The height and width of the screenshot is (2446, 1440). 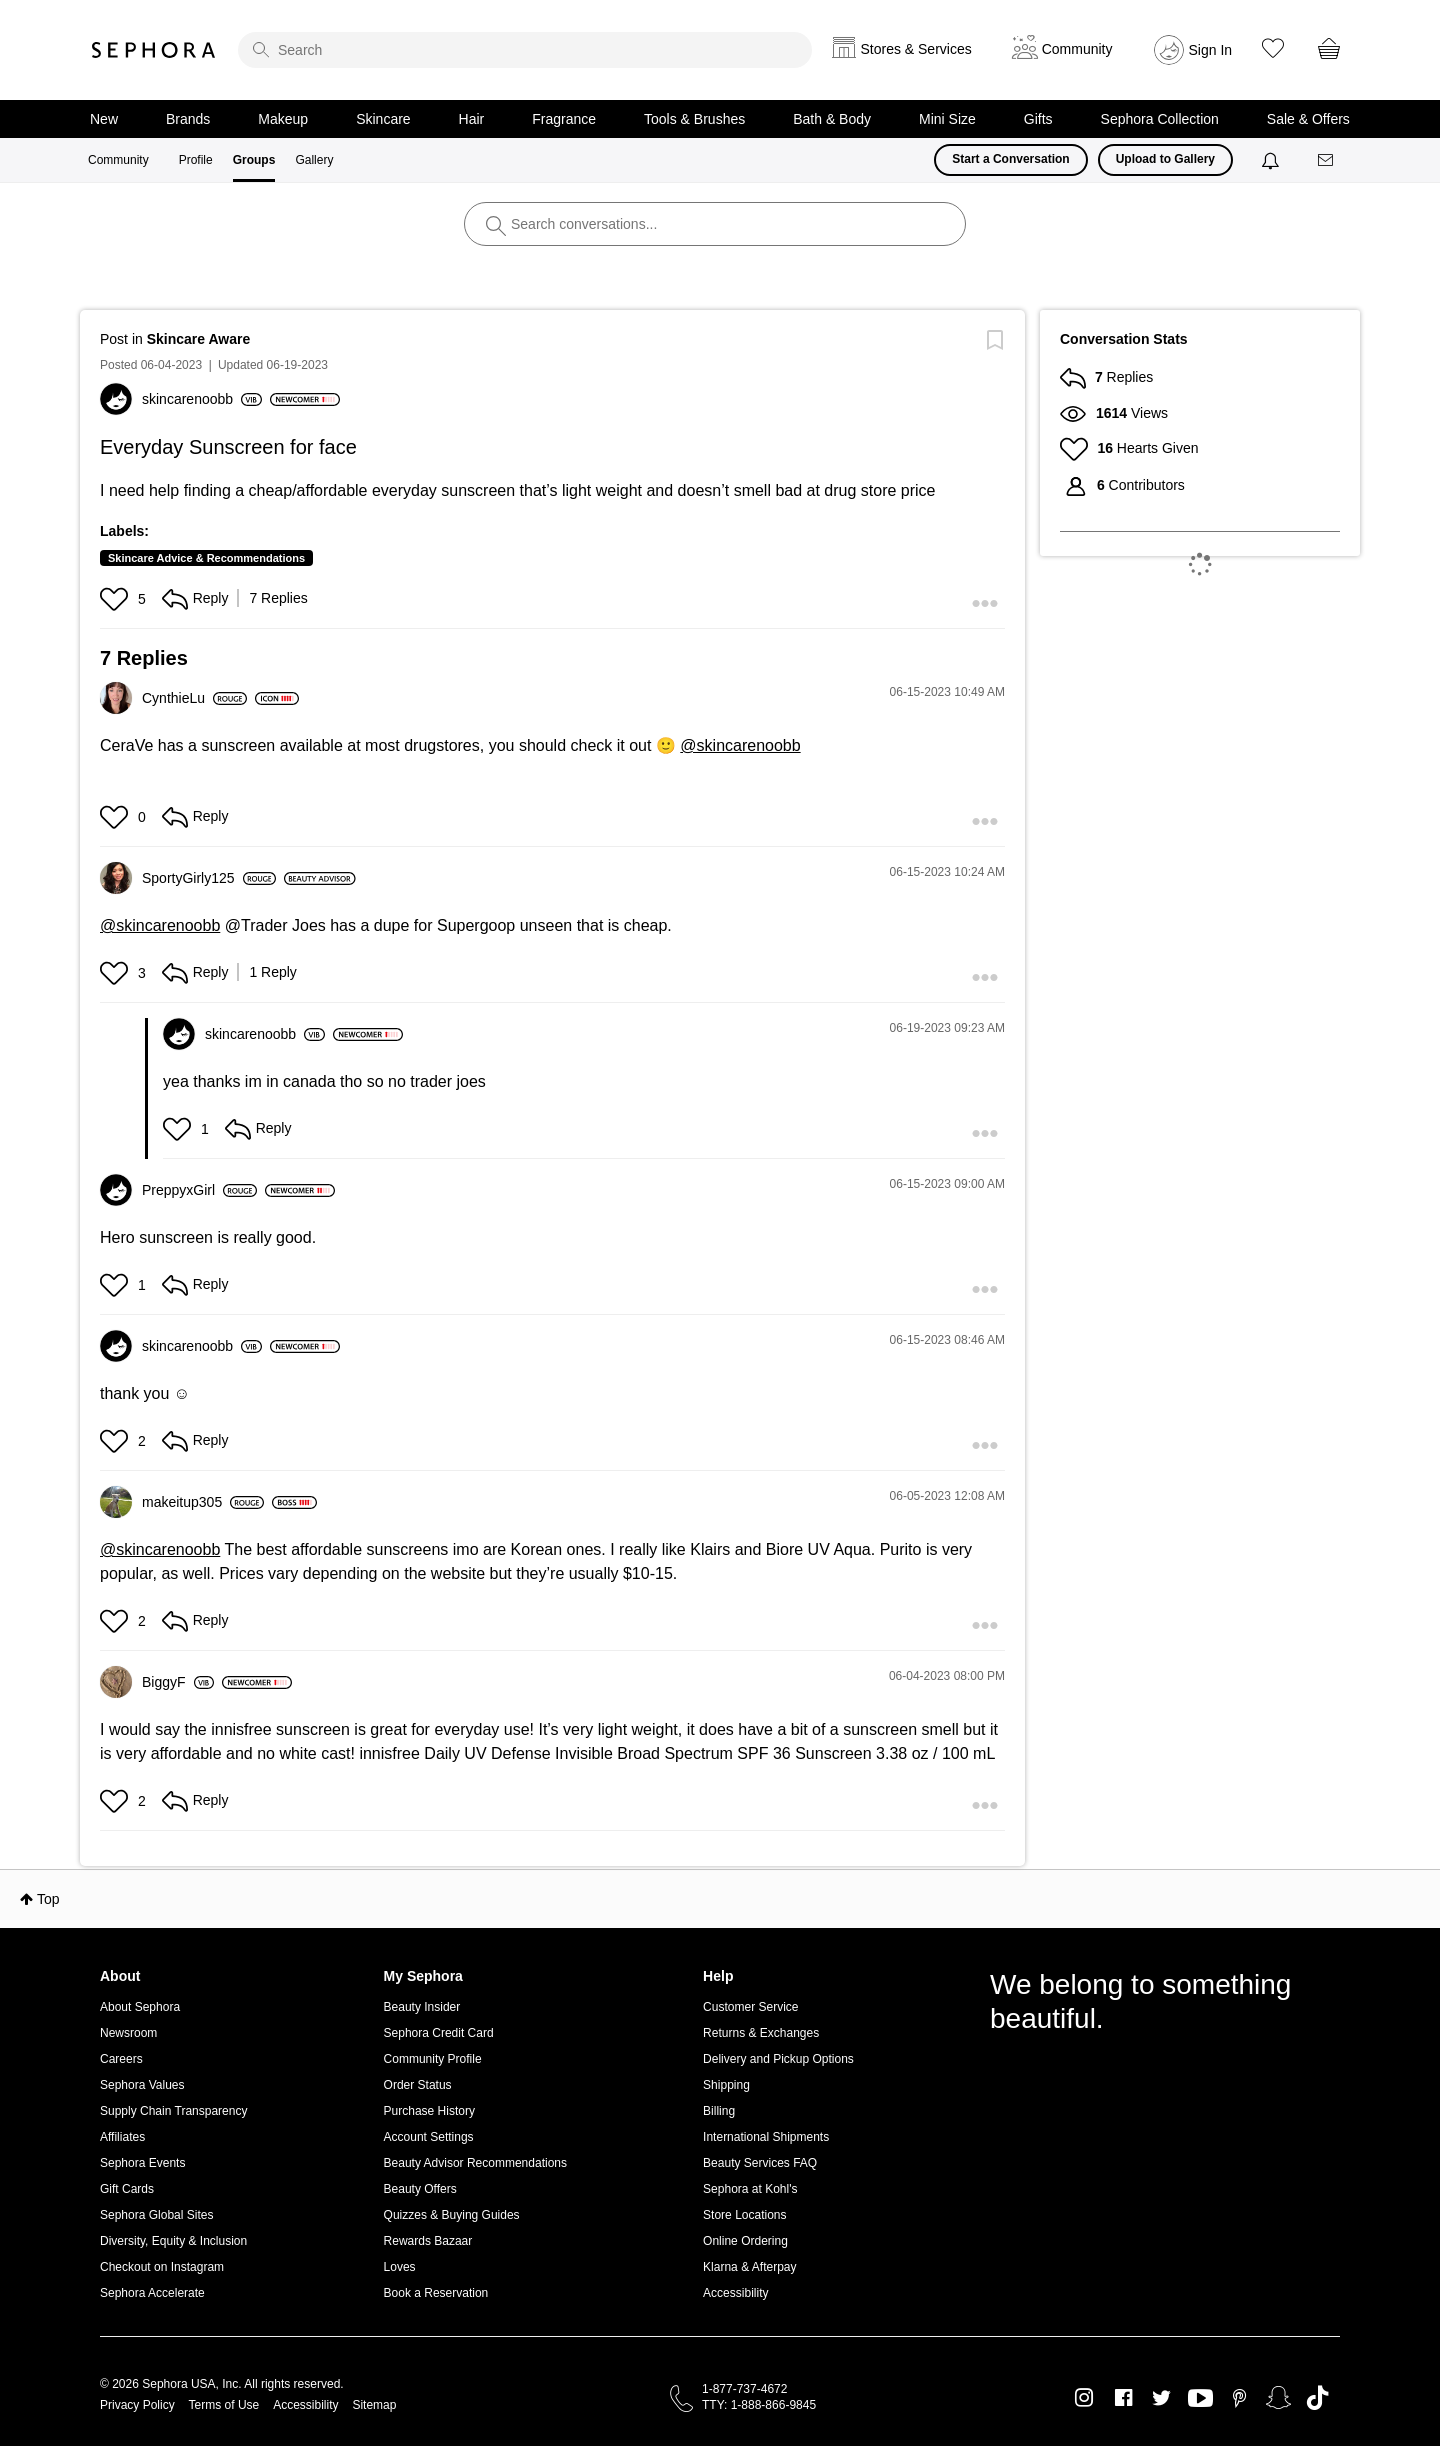 I want to click on Sephora Values, so click(x=142, y=2085).